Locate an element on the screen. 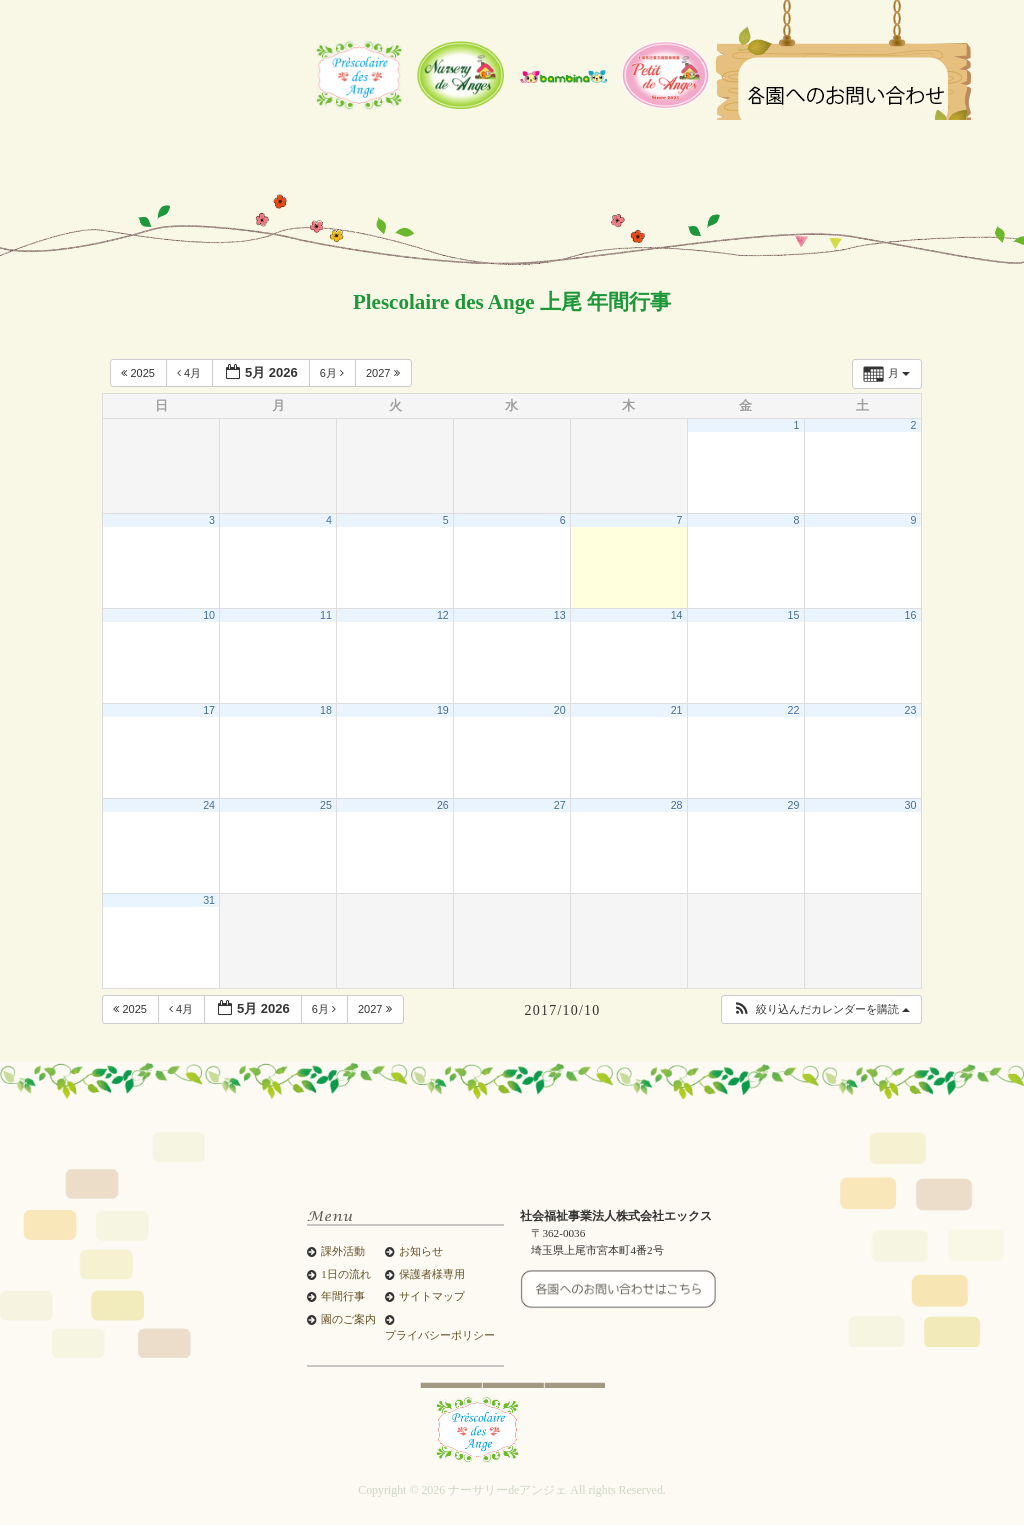 The image size is (1024, 1525). 課外活動 is located at coordinates (343, 1251).